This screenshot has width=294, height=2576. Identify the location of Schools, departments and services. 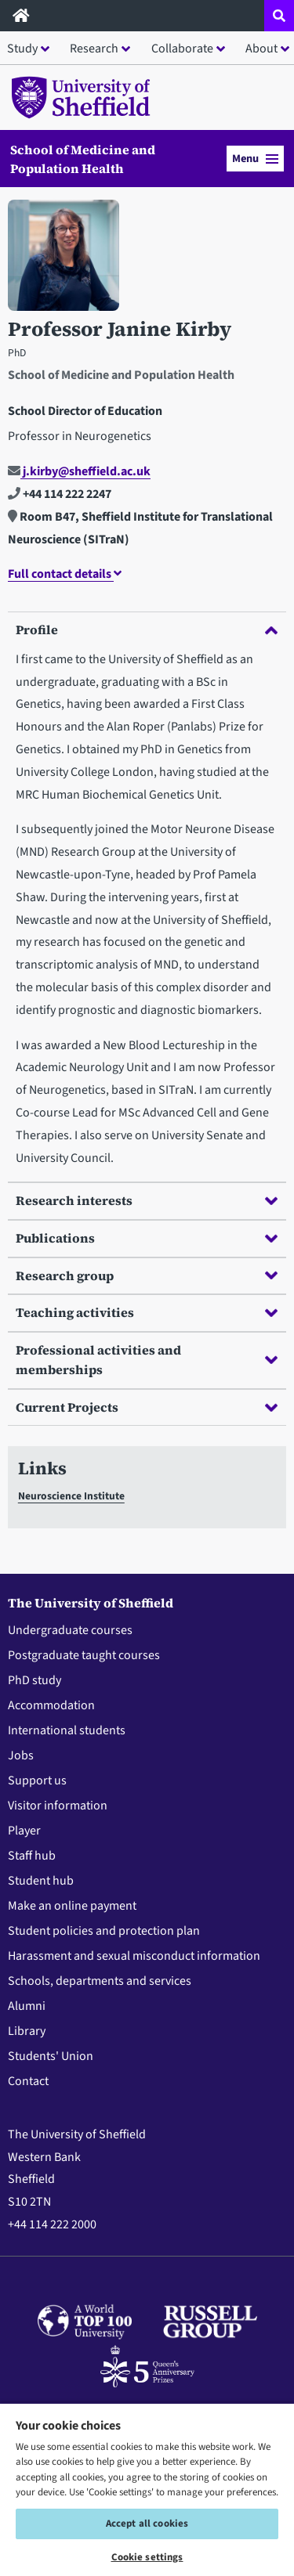
(99, 1981).